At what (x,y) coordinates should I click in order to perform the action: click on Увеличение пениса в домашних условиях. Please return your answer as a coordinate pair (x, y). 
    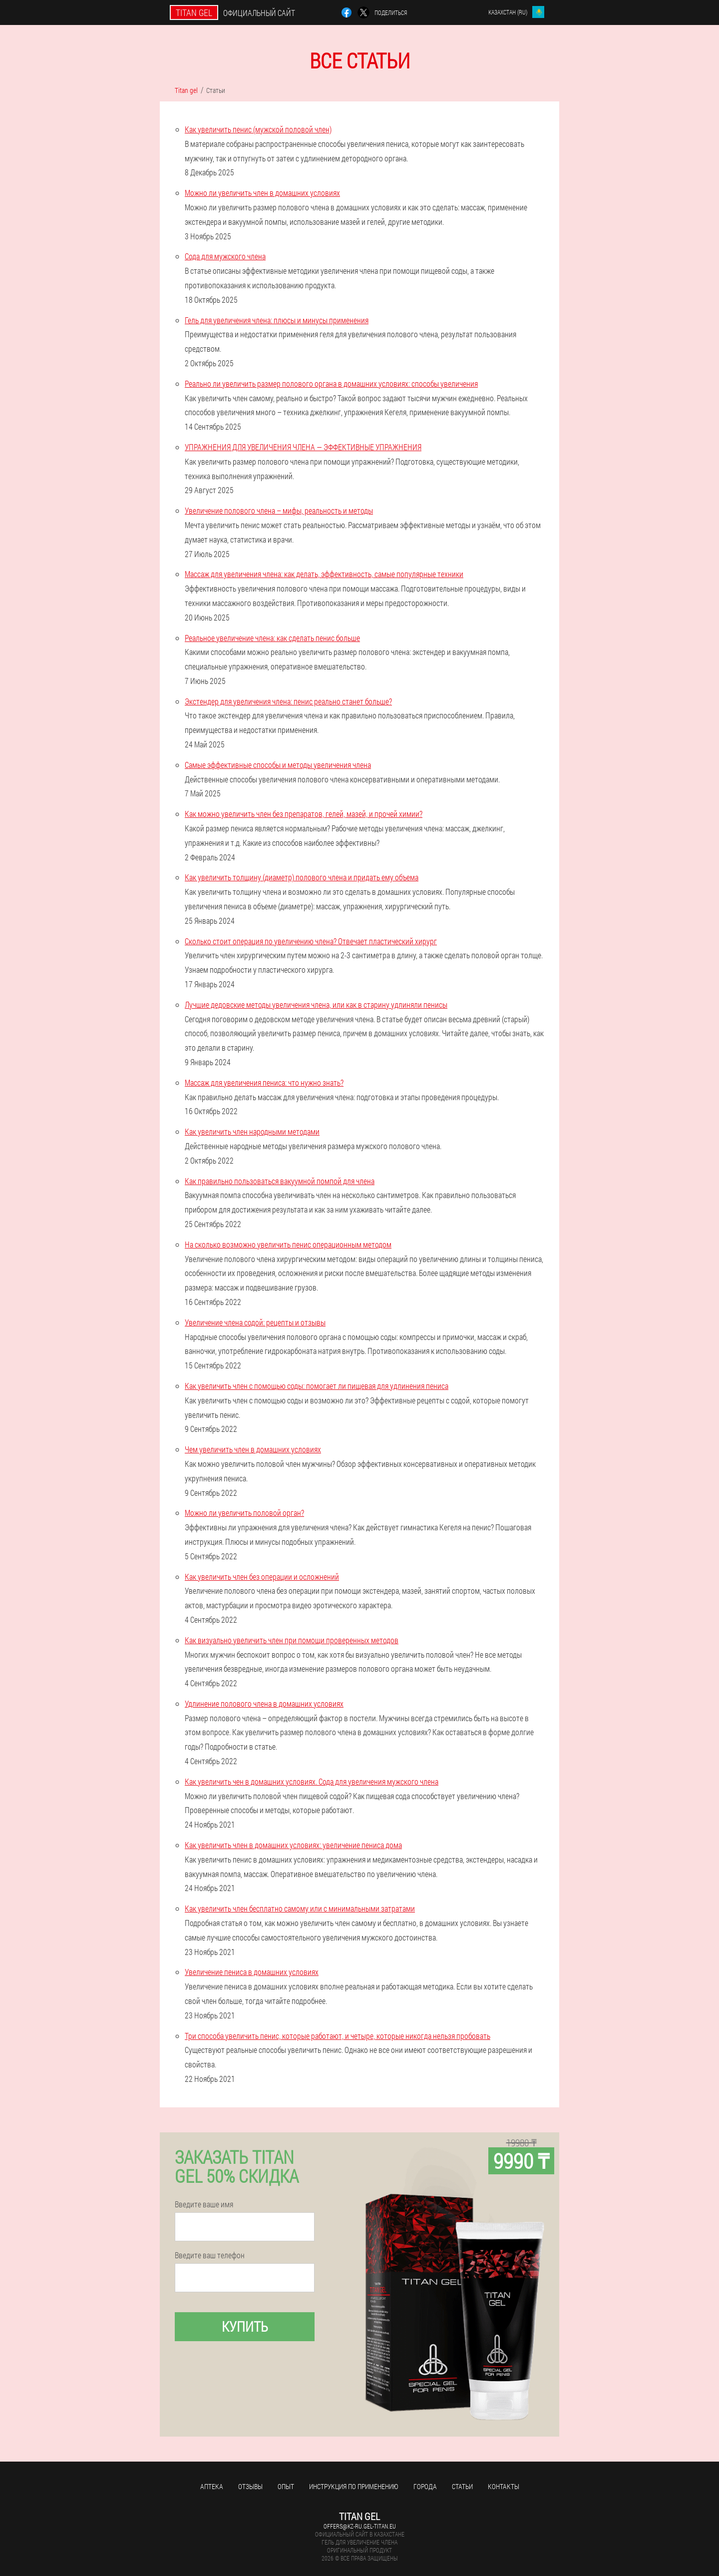
    Looking at the image, I should click on (252, 1971).